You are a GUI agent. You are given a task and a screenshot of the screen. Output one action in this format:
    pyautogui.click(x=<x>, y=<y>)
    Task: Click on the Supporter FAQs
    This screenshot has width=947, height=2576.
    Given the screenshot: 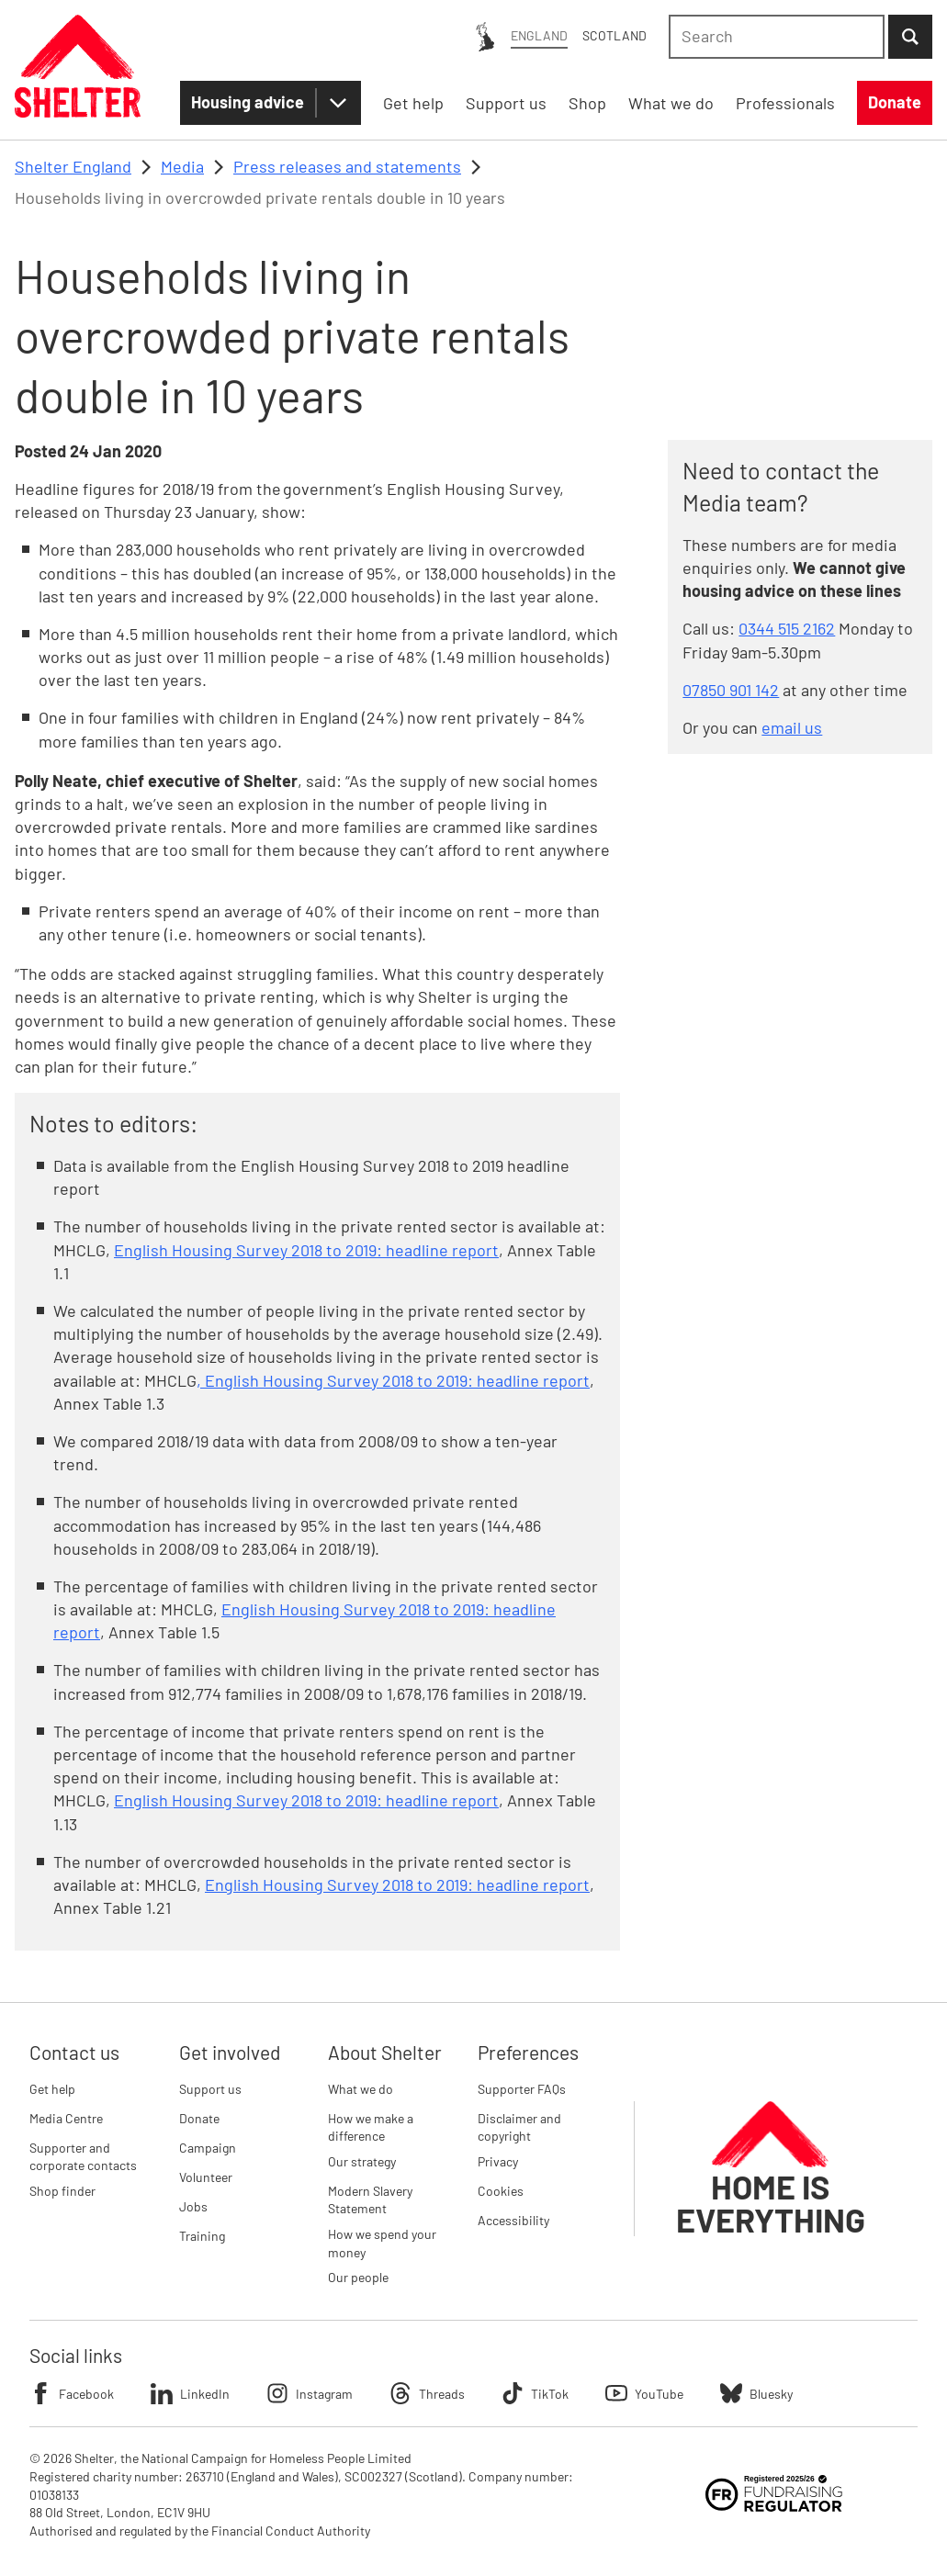 What is the action you would take?
    pyautogui.click(x=522, y=2089)
    